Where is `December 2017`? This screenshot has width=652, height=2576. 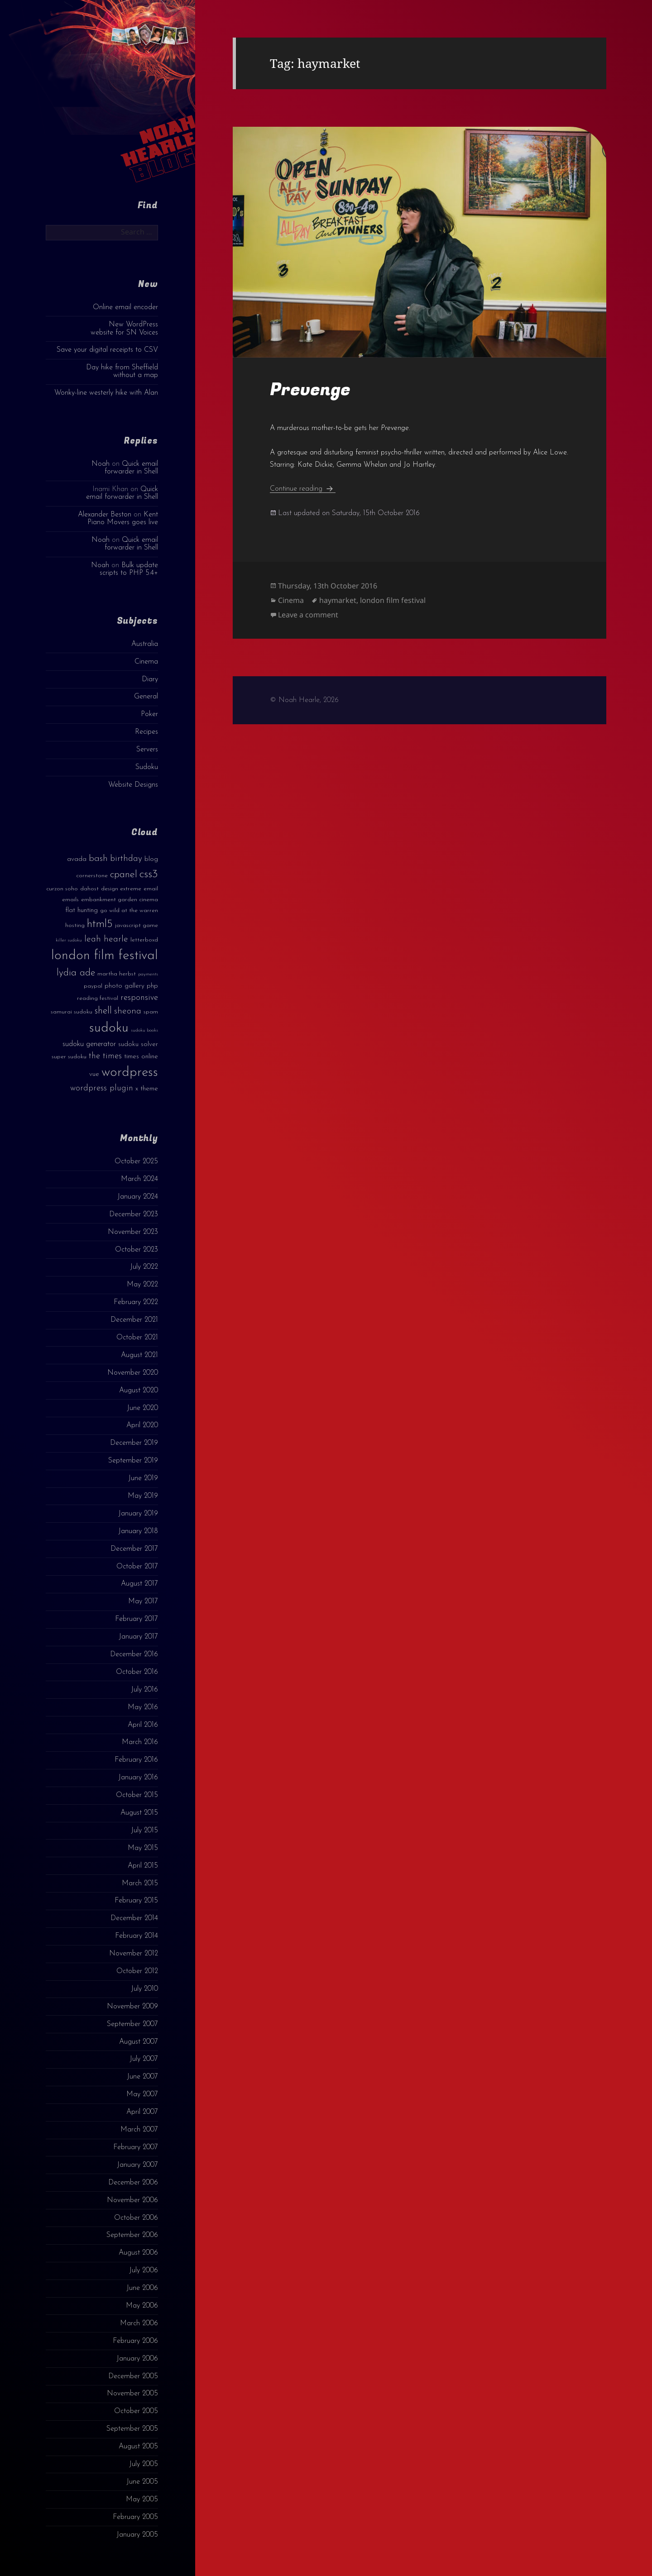
December 2017 is located at coordinates (134, 1549).